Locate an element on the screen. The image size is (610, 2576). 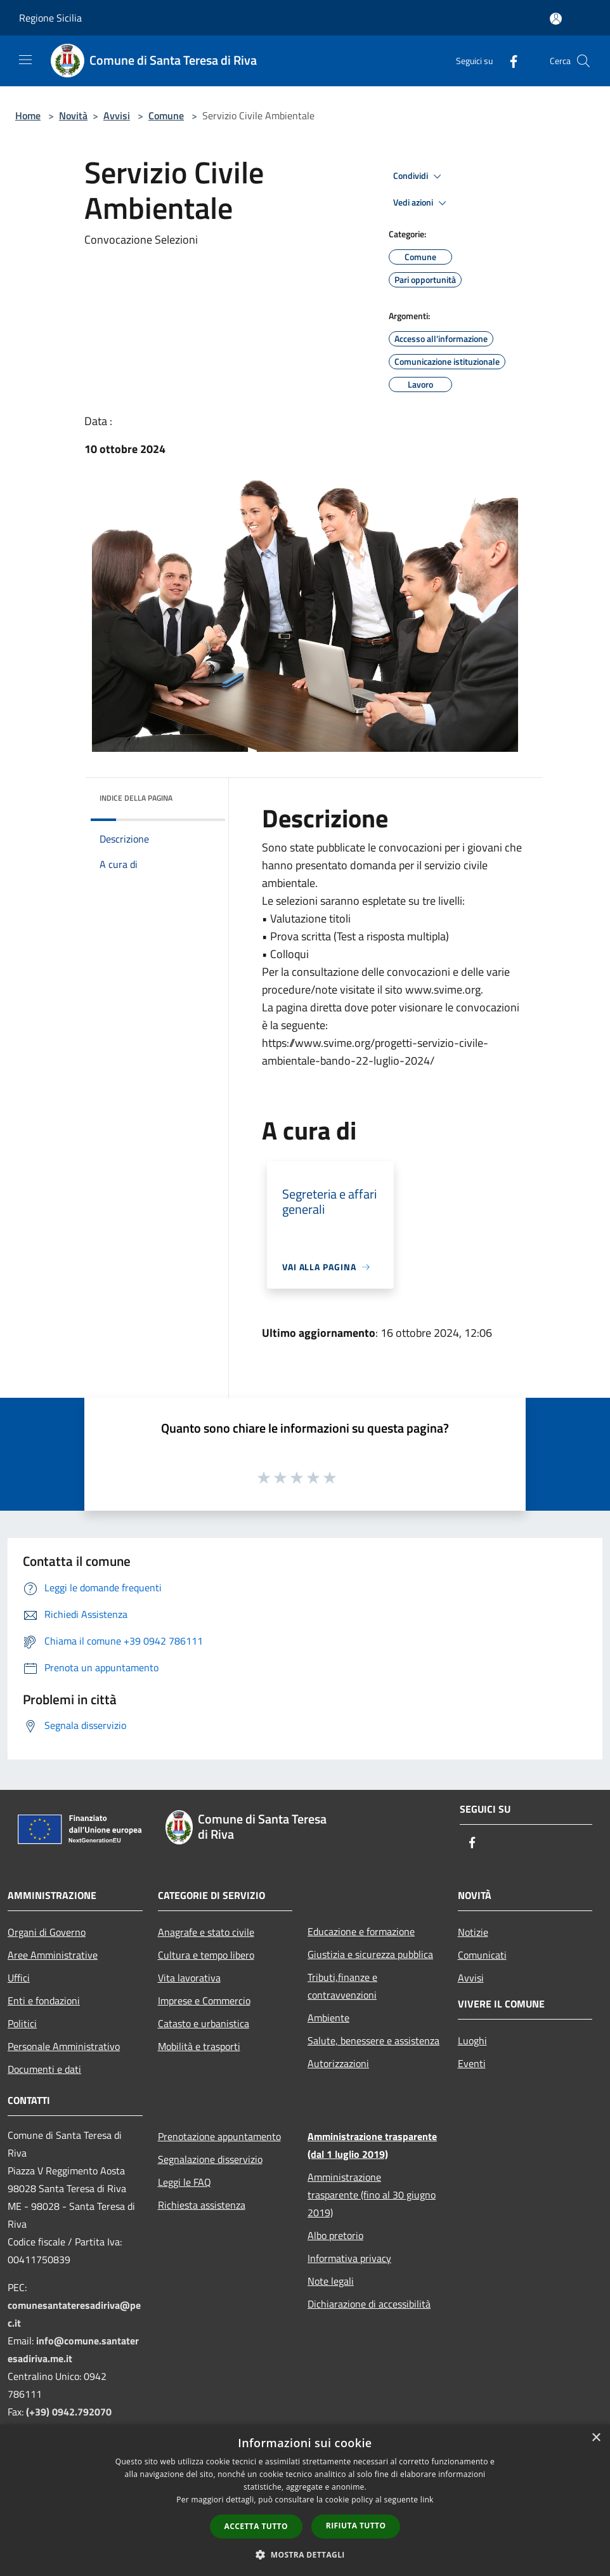
Vedi azioni is located at coordinates (421, 203).